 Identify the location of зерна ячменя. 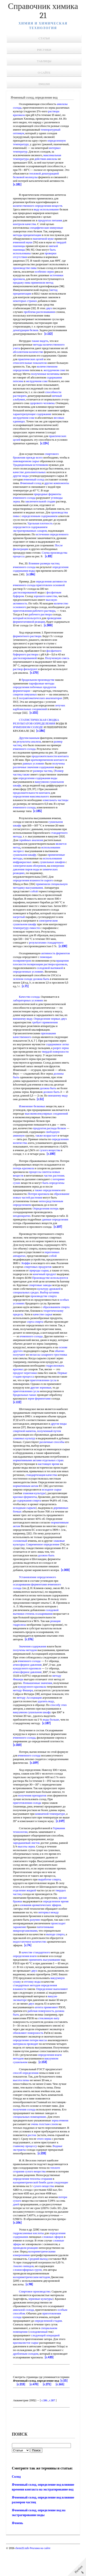
(60, 2138).